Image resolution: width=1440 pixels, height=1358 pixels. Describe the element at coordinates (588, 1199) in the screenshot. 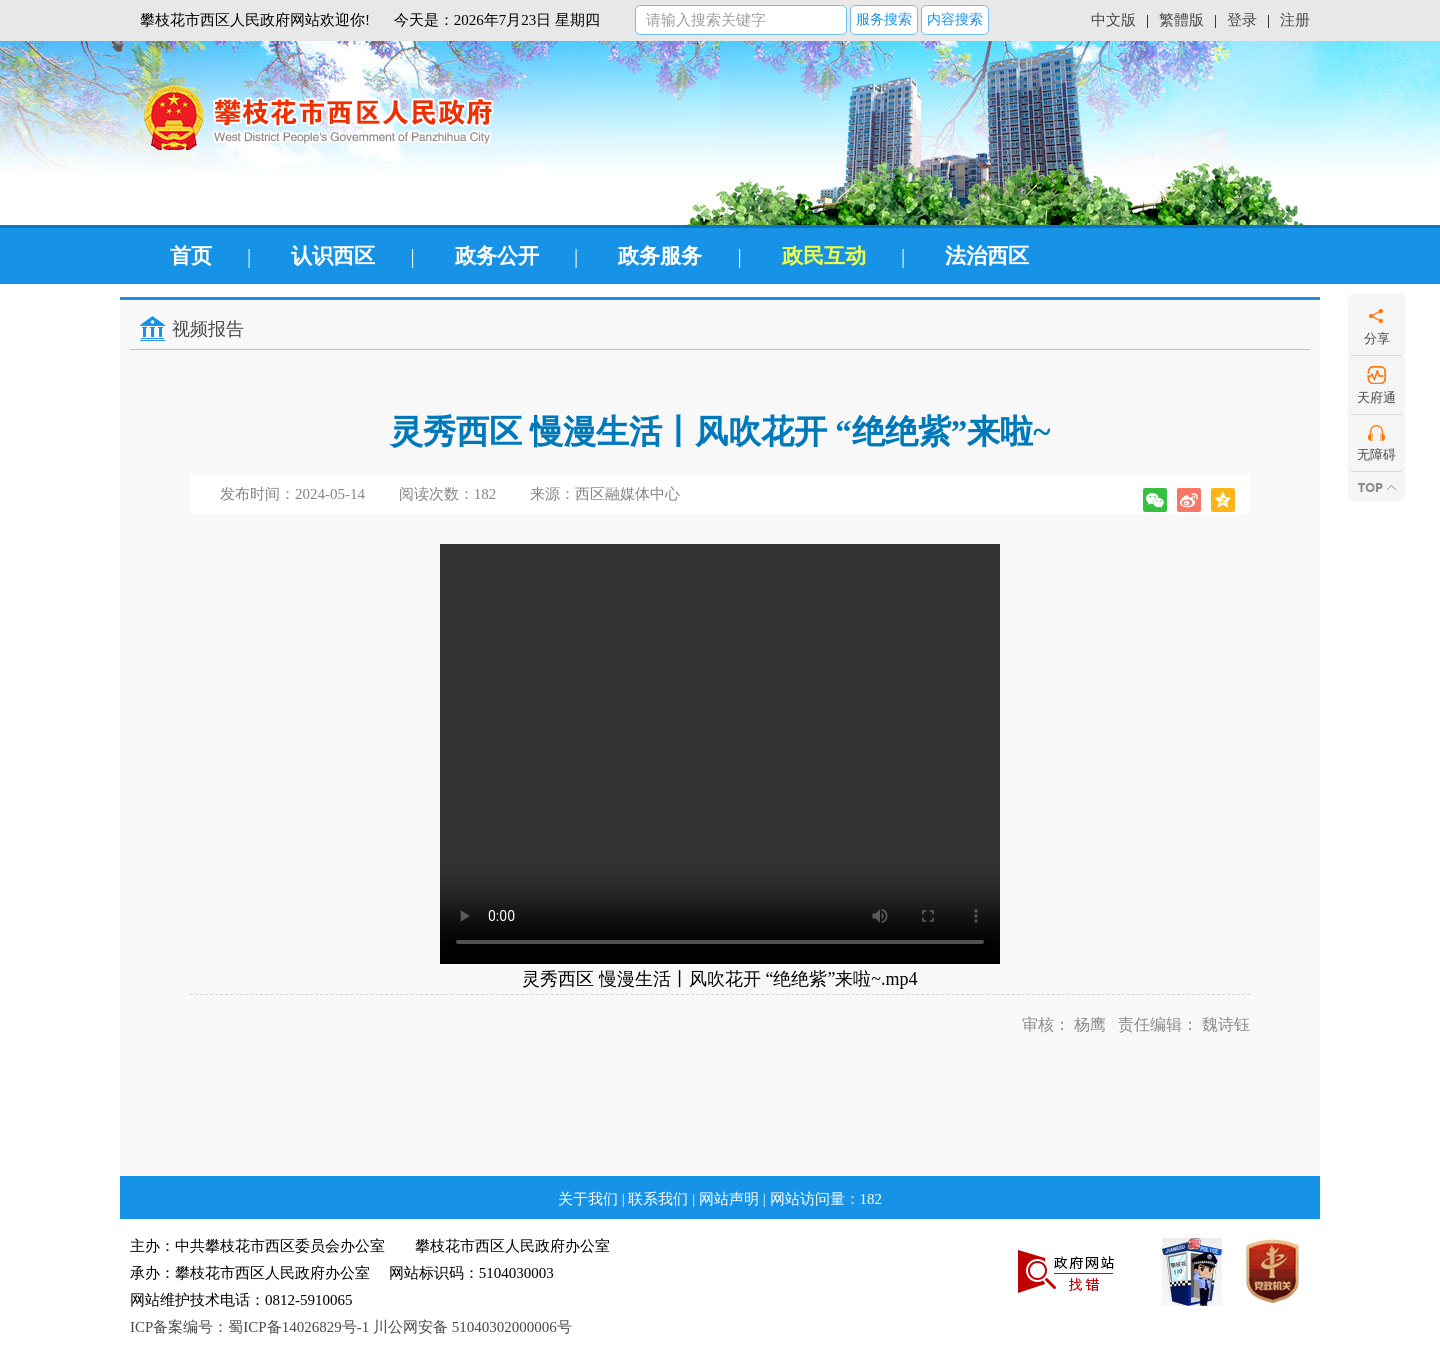

I see `关于我们` at that location.